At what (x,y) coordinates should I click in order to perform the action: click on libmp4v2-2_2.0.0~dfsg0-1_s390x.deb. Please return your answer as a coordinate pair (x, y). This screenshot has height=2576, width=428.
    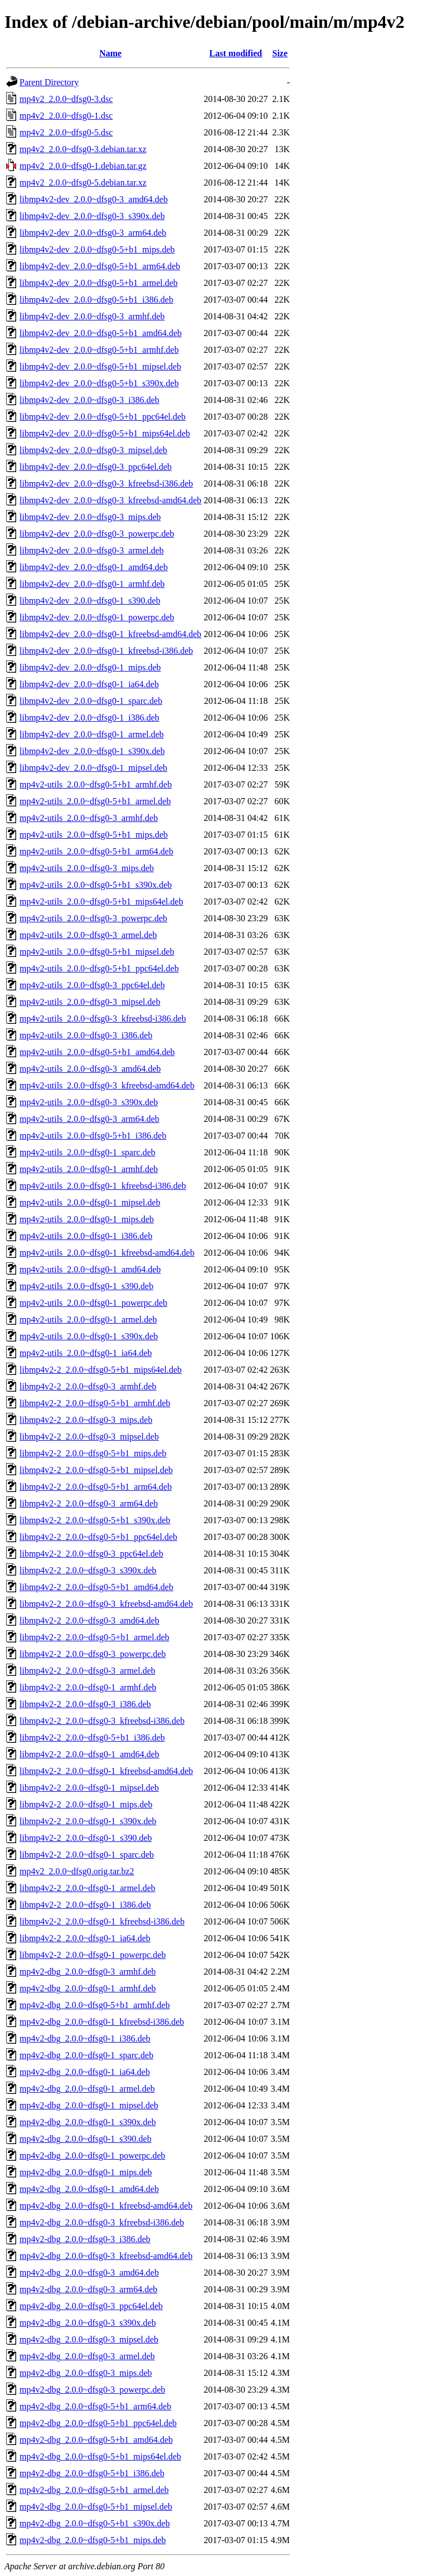
    Looking at the image, I should click on (88, 1821).